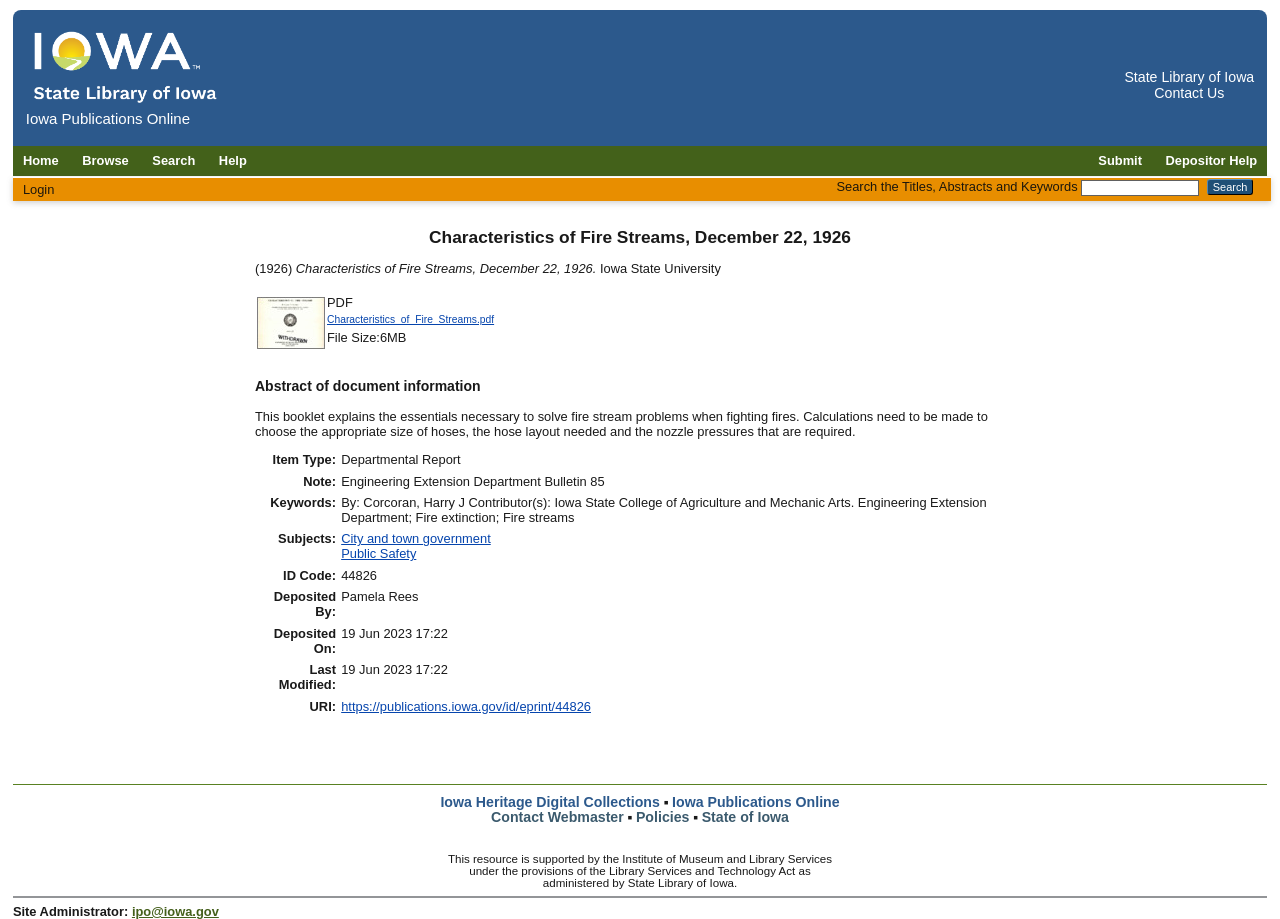 The height and width of the screenshot is (919, 1280). What do you see at coordinates (233, 160) in the screenshot?
I see `Help` at bounding box center [233, 160].